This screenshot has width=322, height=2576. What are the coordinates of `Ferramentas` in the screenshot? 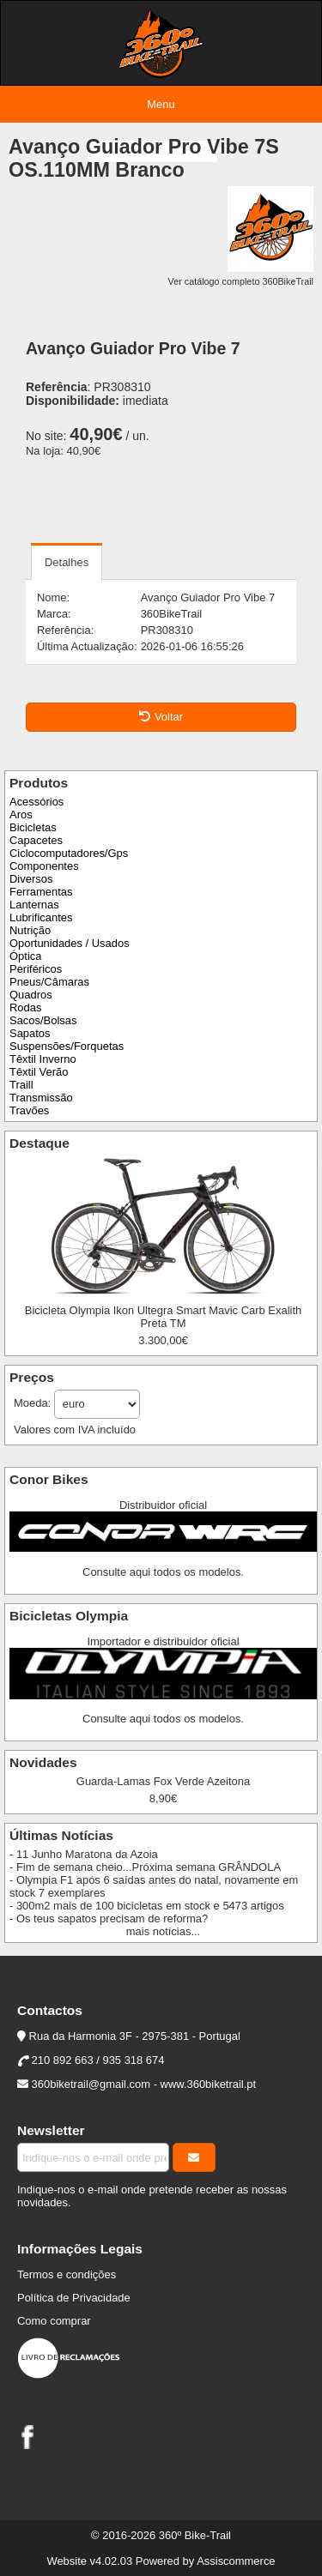 It's located at (40, 891).